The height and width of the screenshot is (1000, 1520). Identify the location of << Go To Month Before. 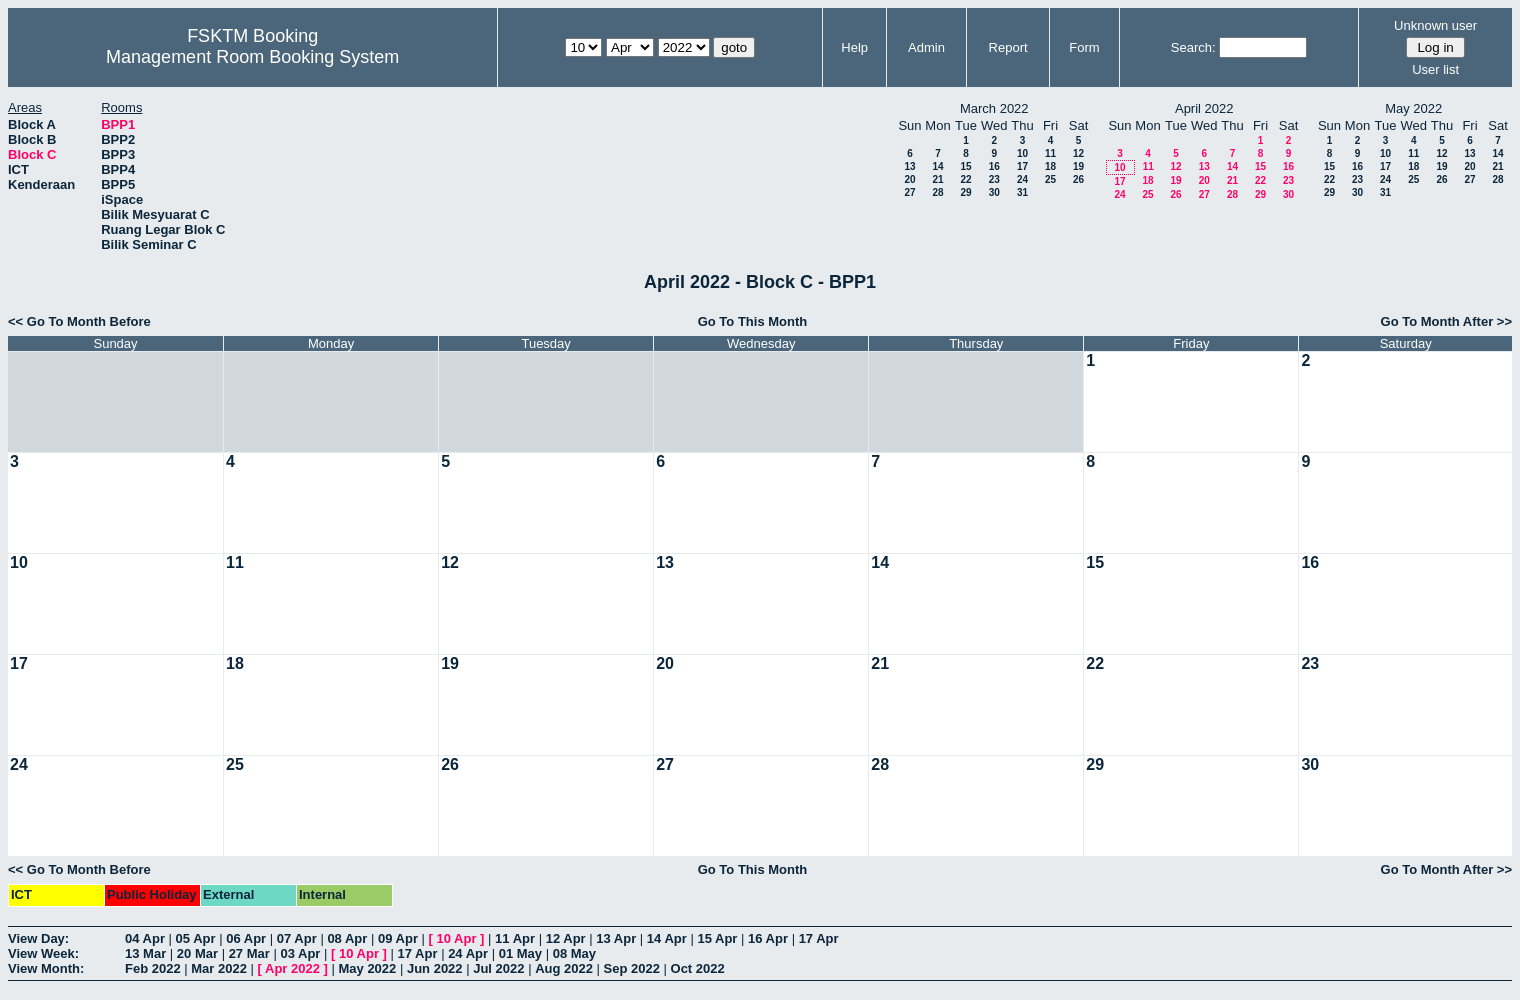
(79, 321).